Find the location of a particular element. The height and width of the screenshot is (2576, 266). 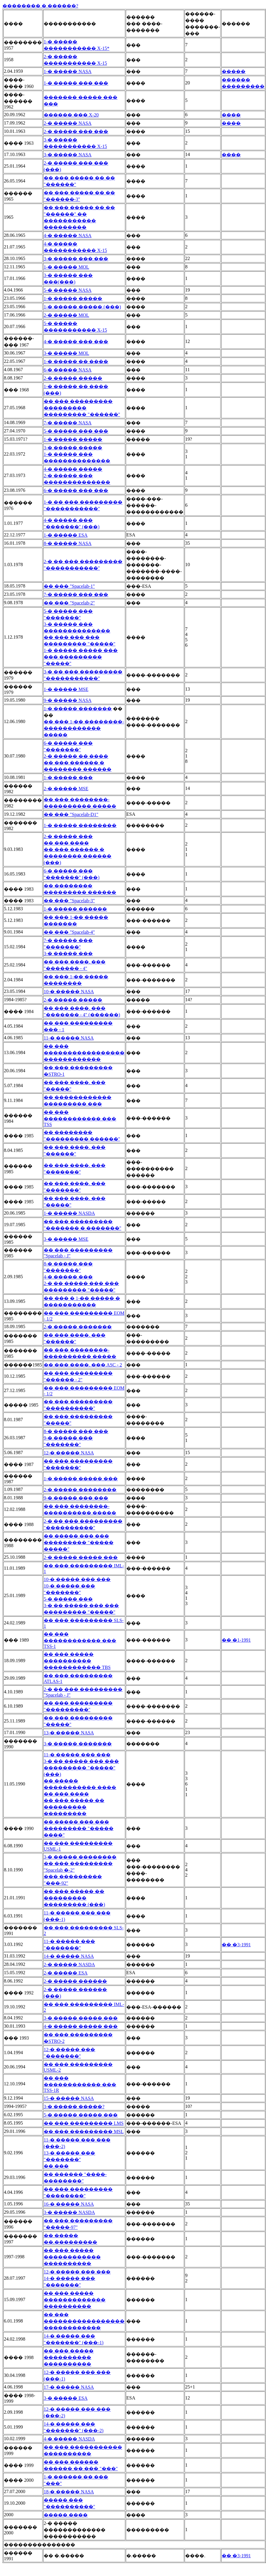

2-� ����� ��� is located at coordinates (68, 836).